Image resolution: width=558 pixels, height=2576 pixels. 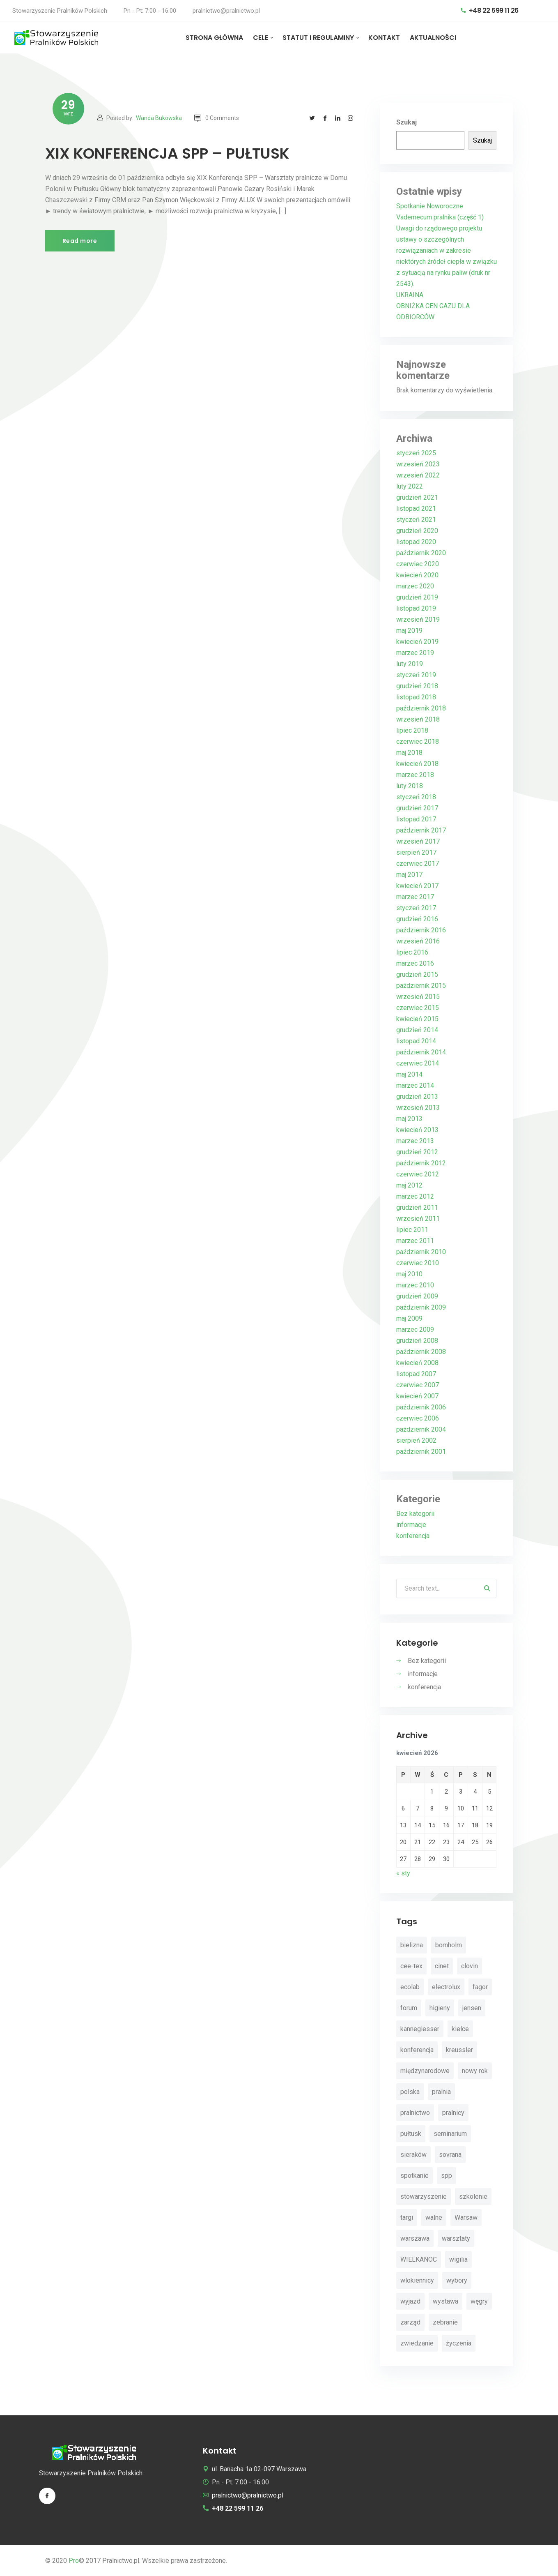 I want to click on wrzesień 2011, so click(x=418, y=1218).